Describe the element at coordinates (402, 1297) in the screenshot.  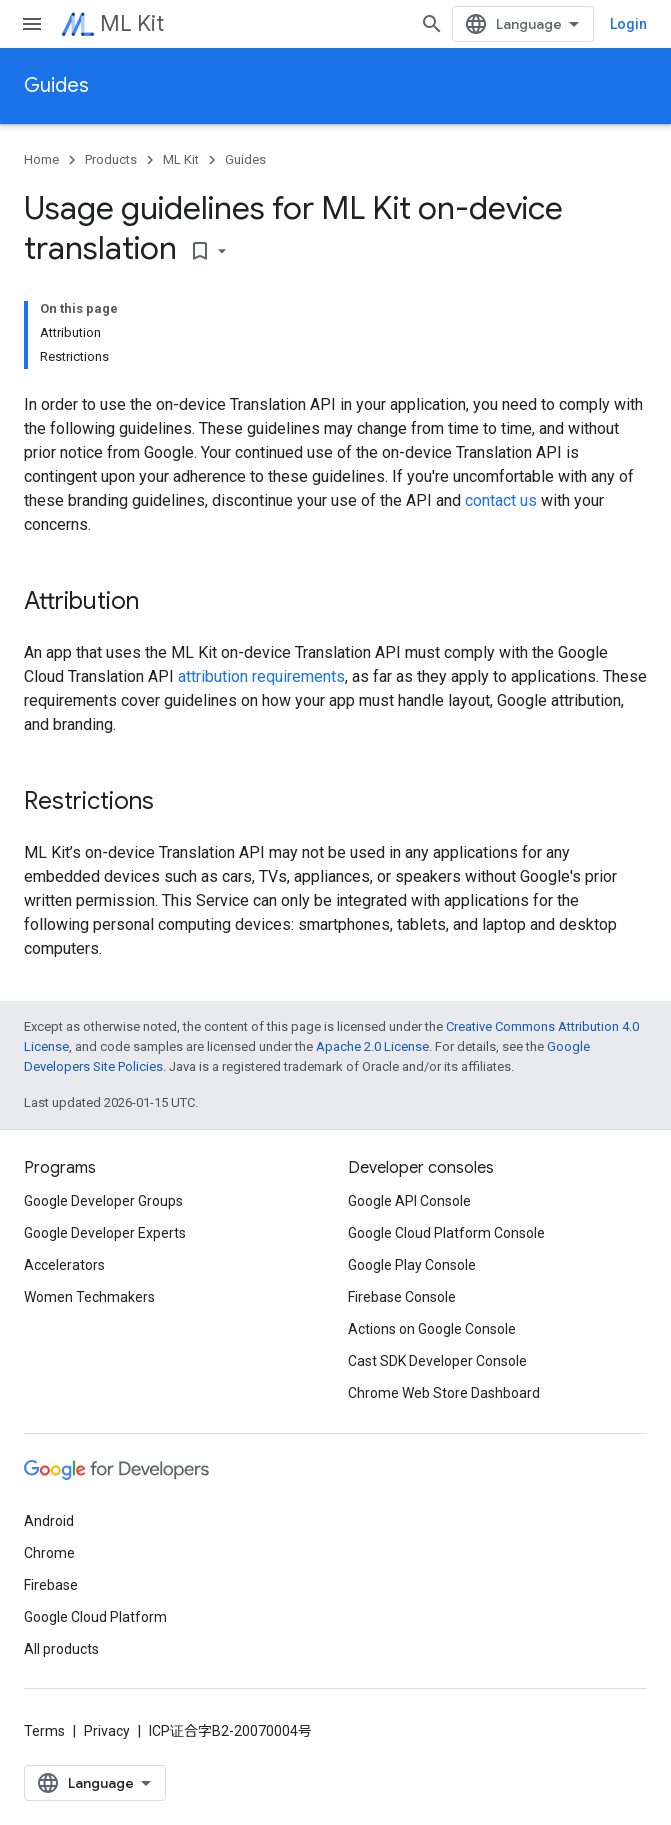
I see `Firebase Console` at that location.